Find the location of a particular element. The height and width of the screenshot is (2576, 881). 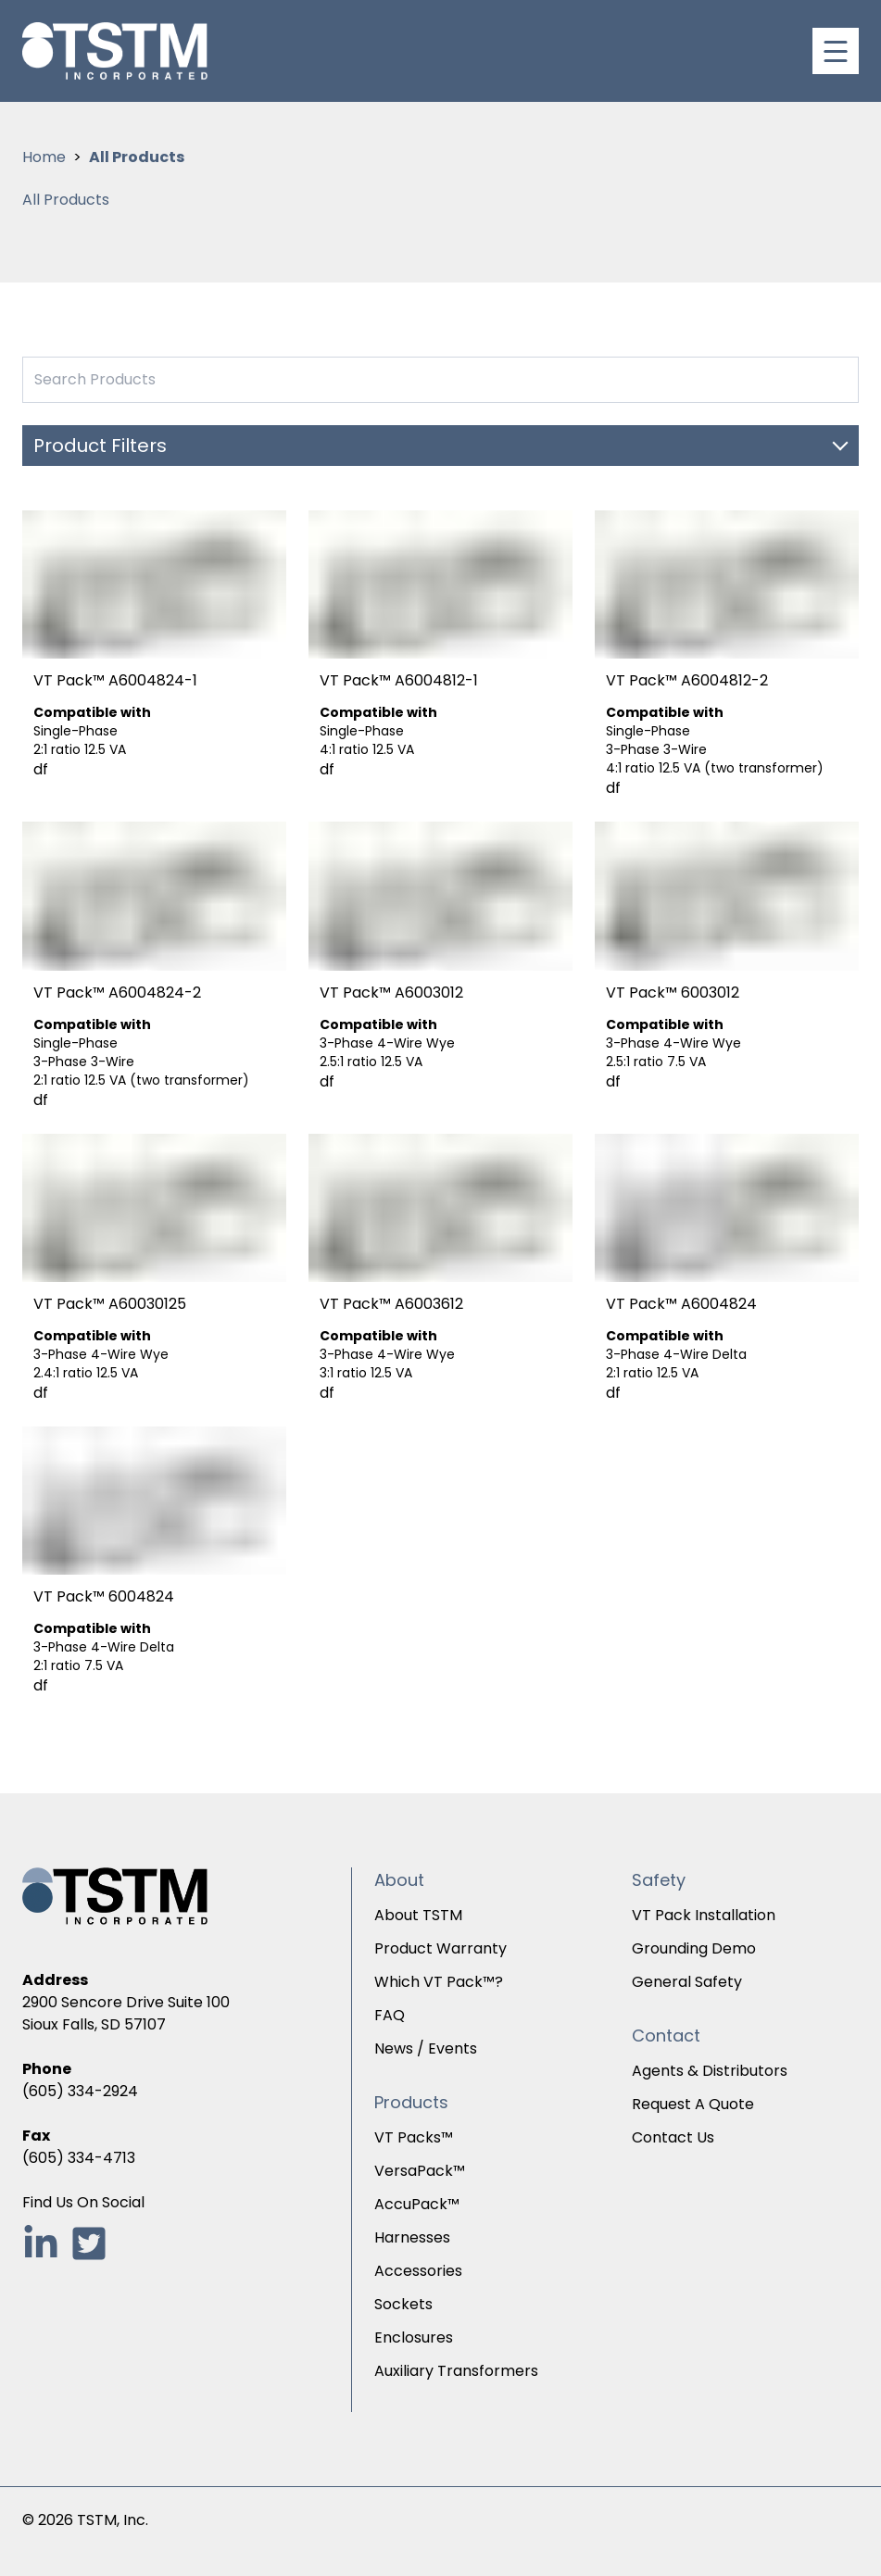

2900 Sencore Drive Suite 100Sioux Falls, SD 57107 is located at coordinates (126, 2013).